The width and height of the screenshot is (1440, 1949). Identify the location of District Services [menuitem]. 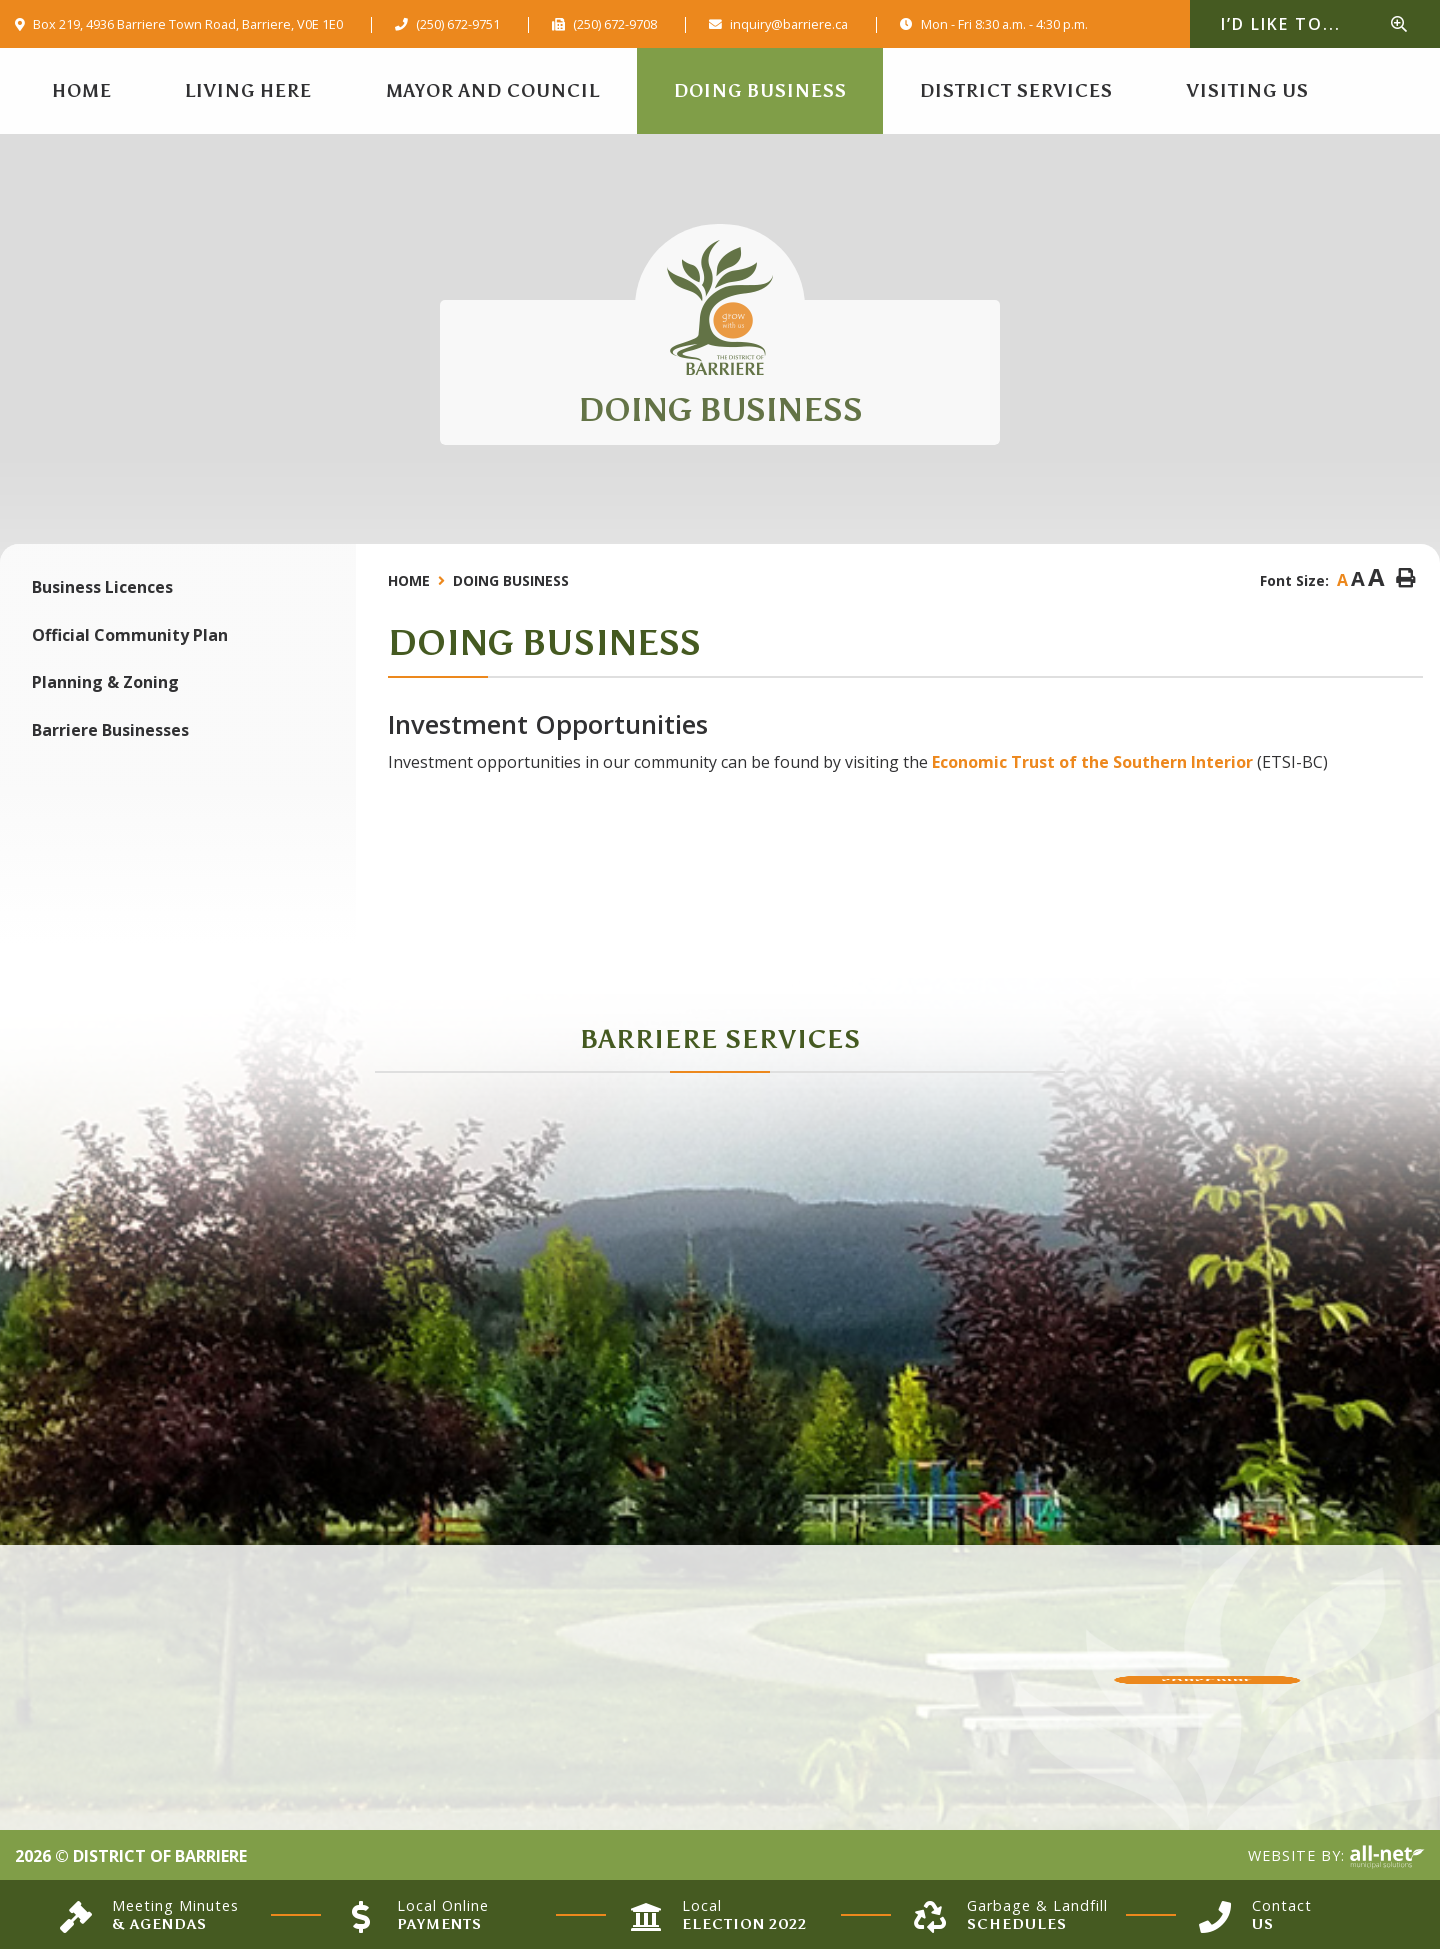
(1016, 91).